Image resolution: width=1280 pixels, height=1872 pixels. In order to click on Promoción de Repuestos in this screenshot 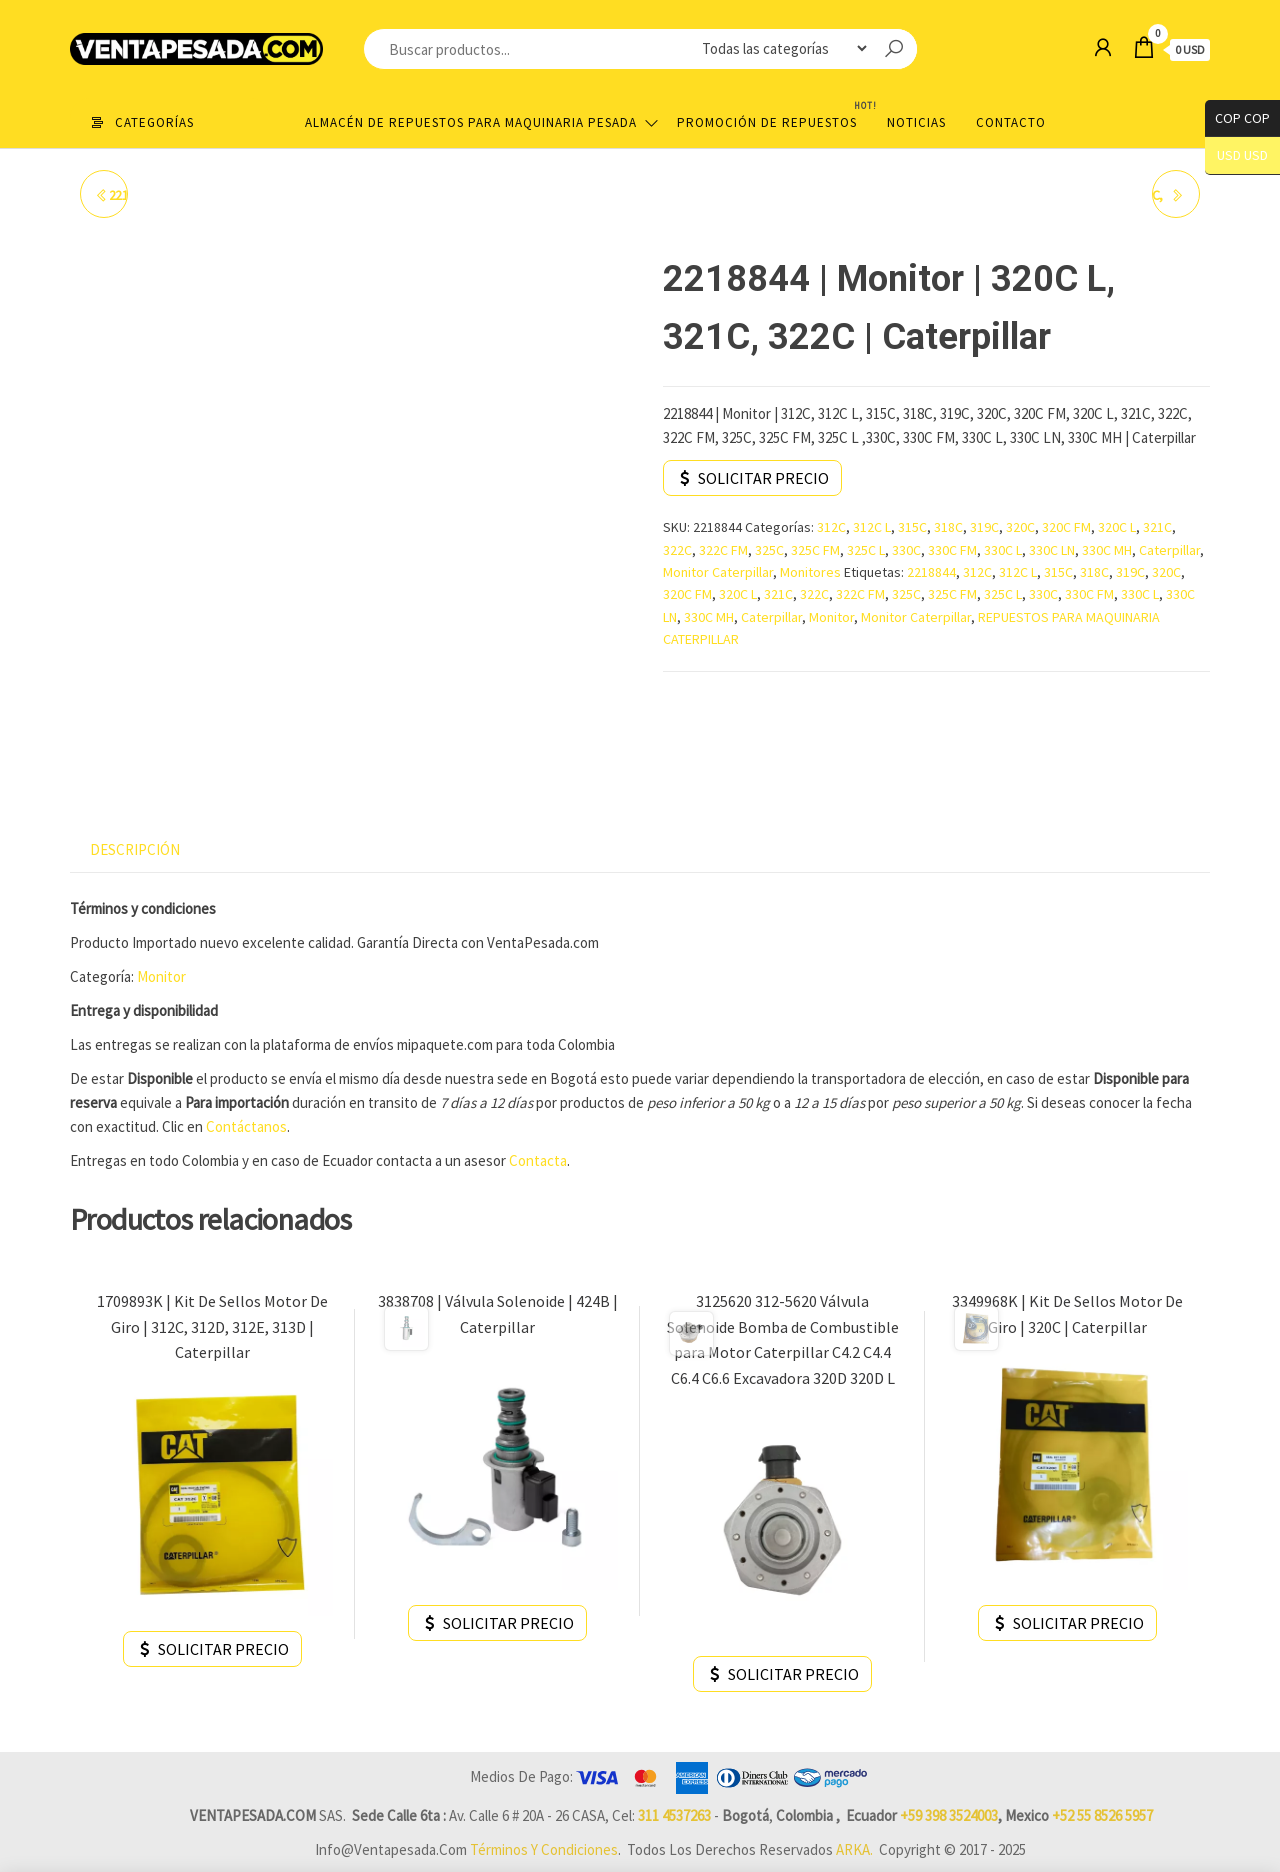, I will do `click(774, 114)`.